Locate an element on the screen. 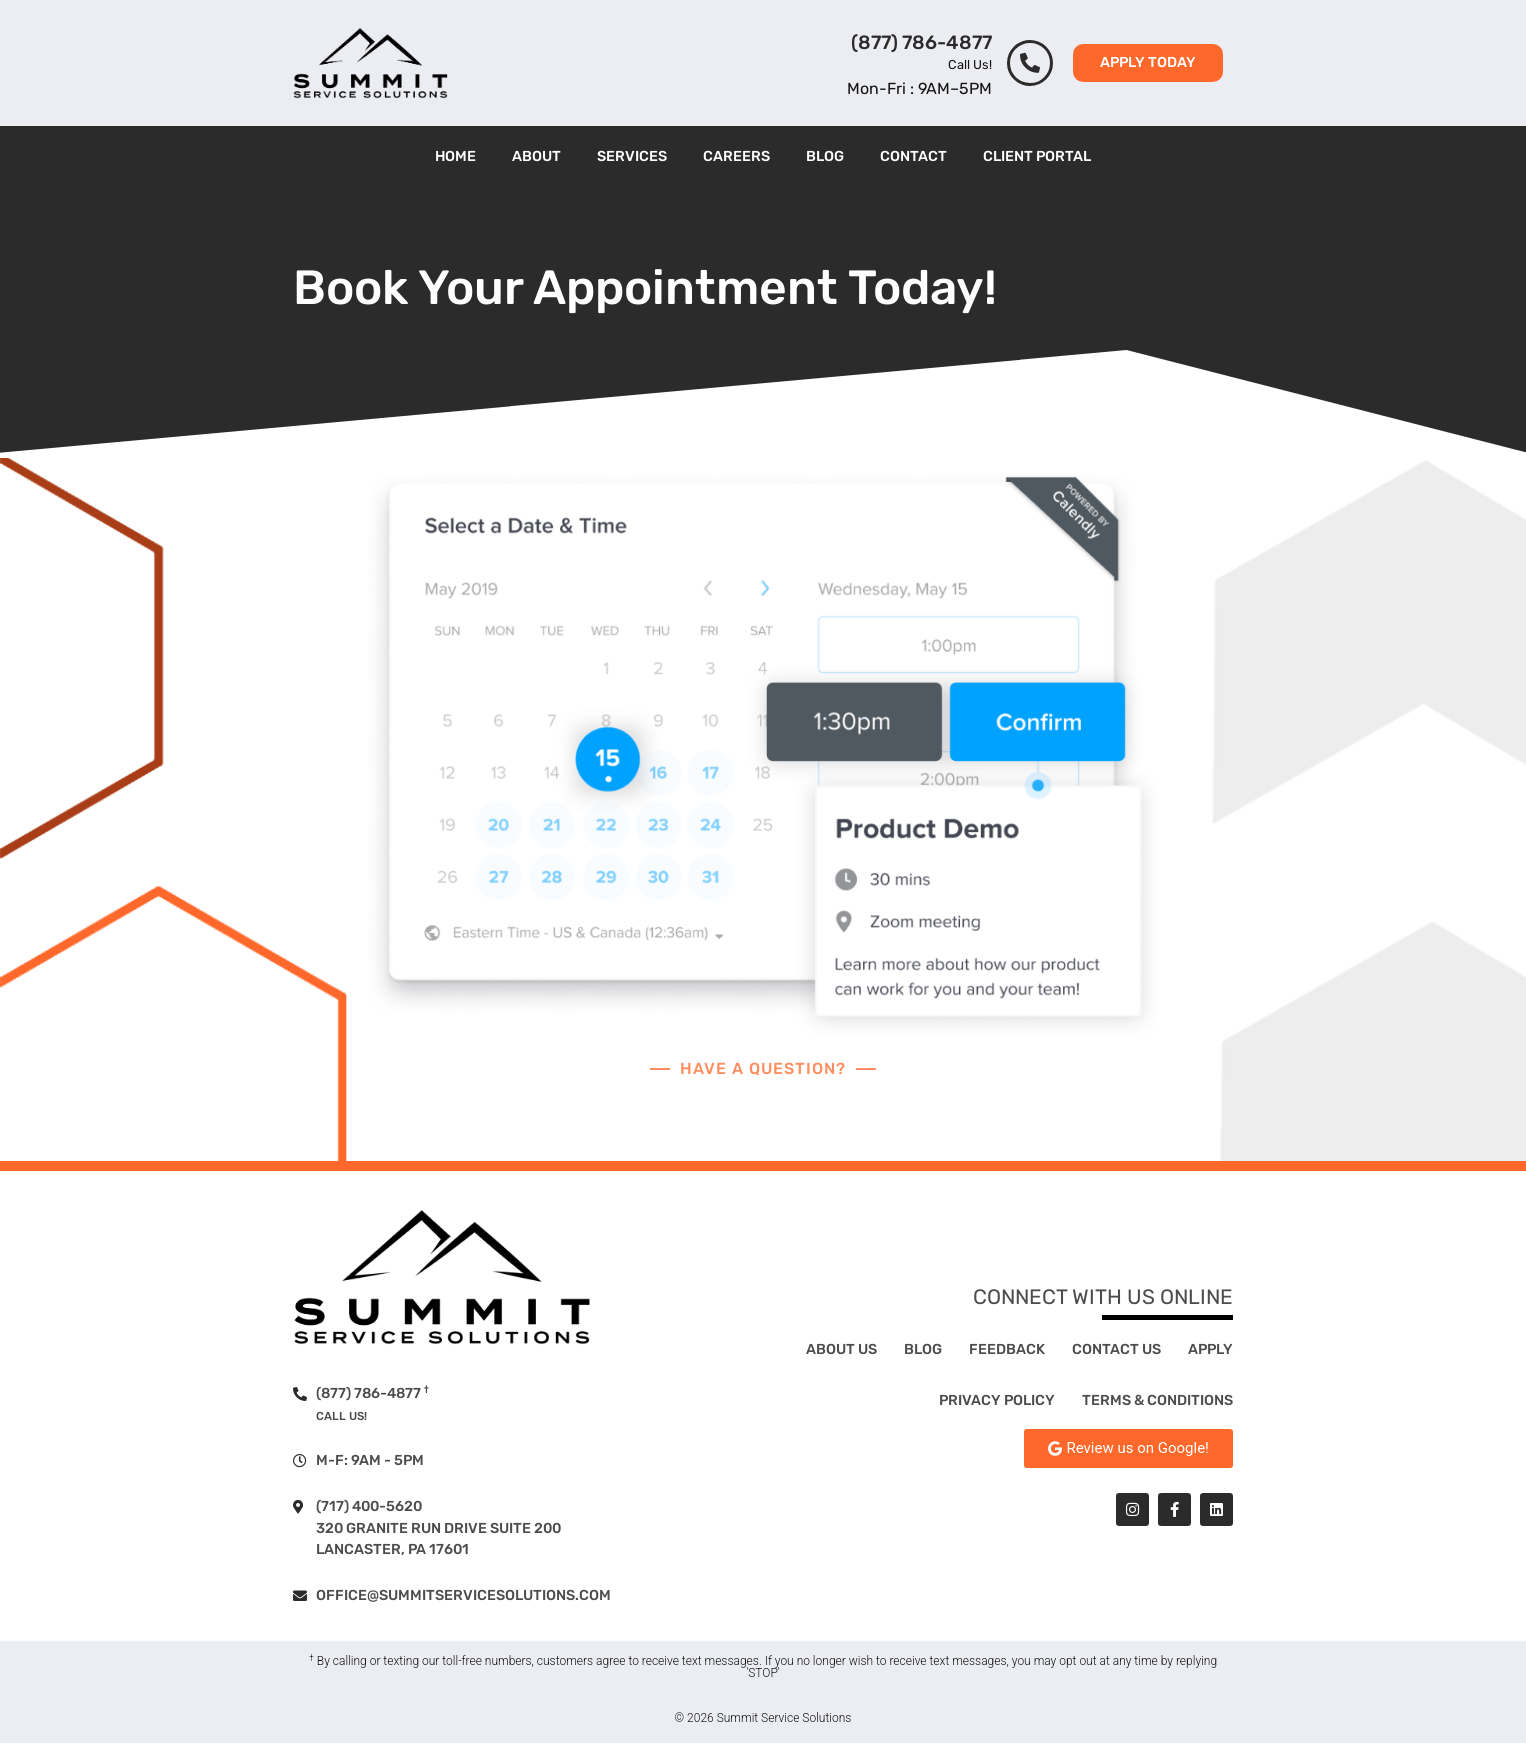 The height and width of the screenshot is (1746, 1526). Client Portal is located at coordinates (1037, 156).